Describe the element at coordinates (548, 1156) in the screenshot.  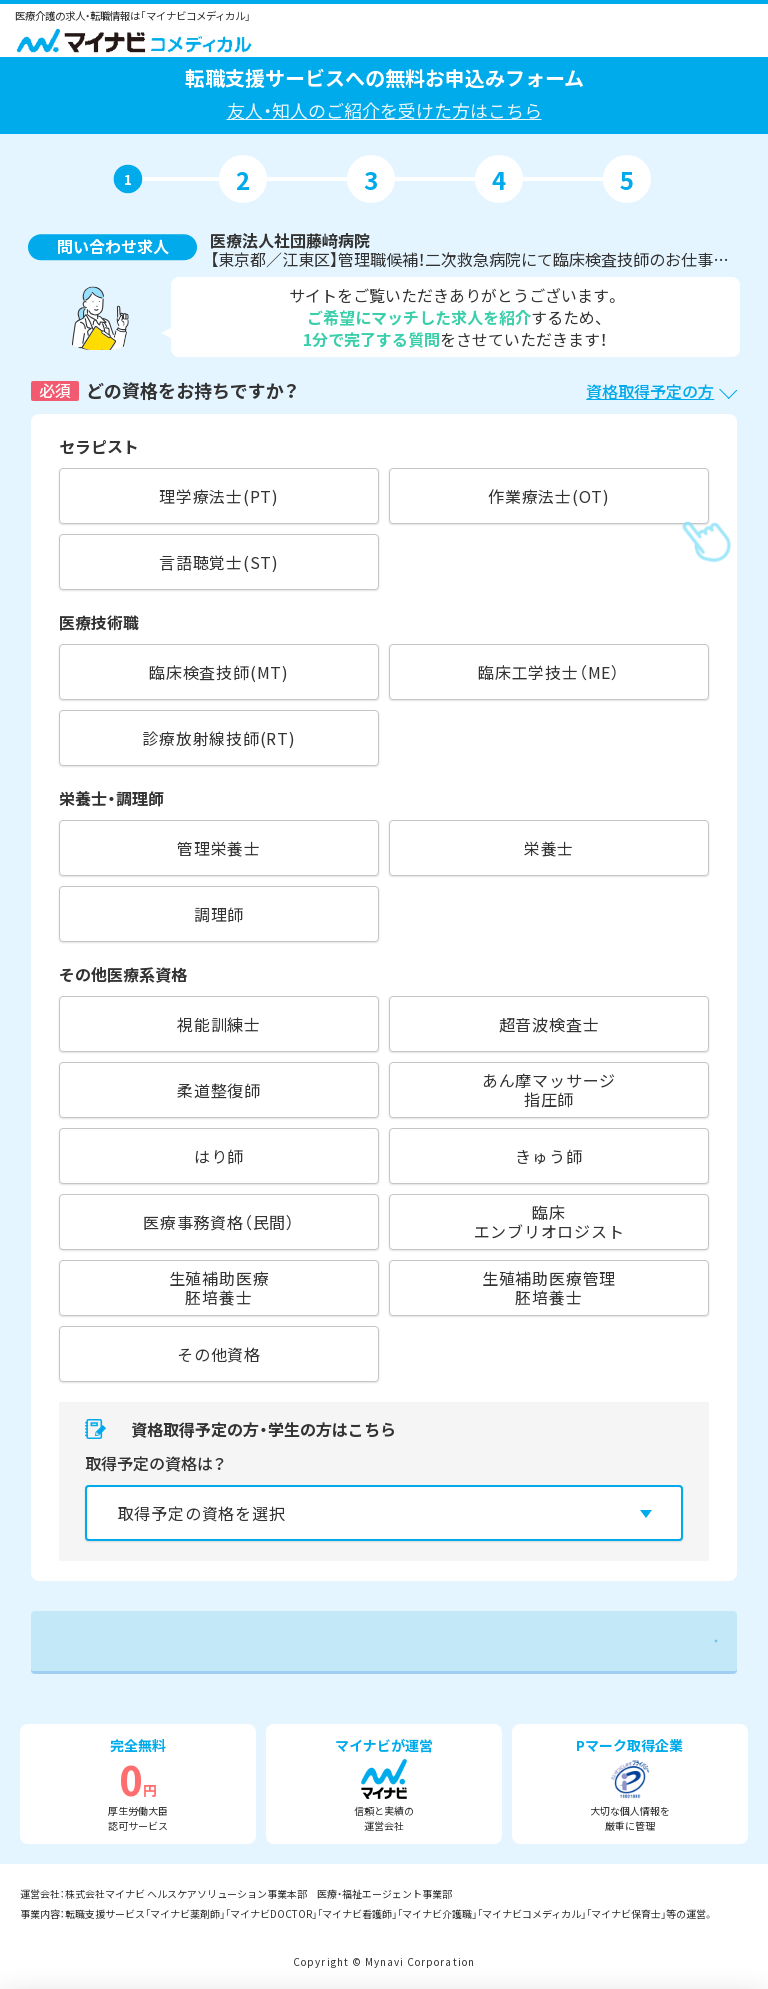
I see `きゅう師` at that location.